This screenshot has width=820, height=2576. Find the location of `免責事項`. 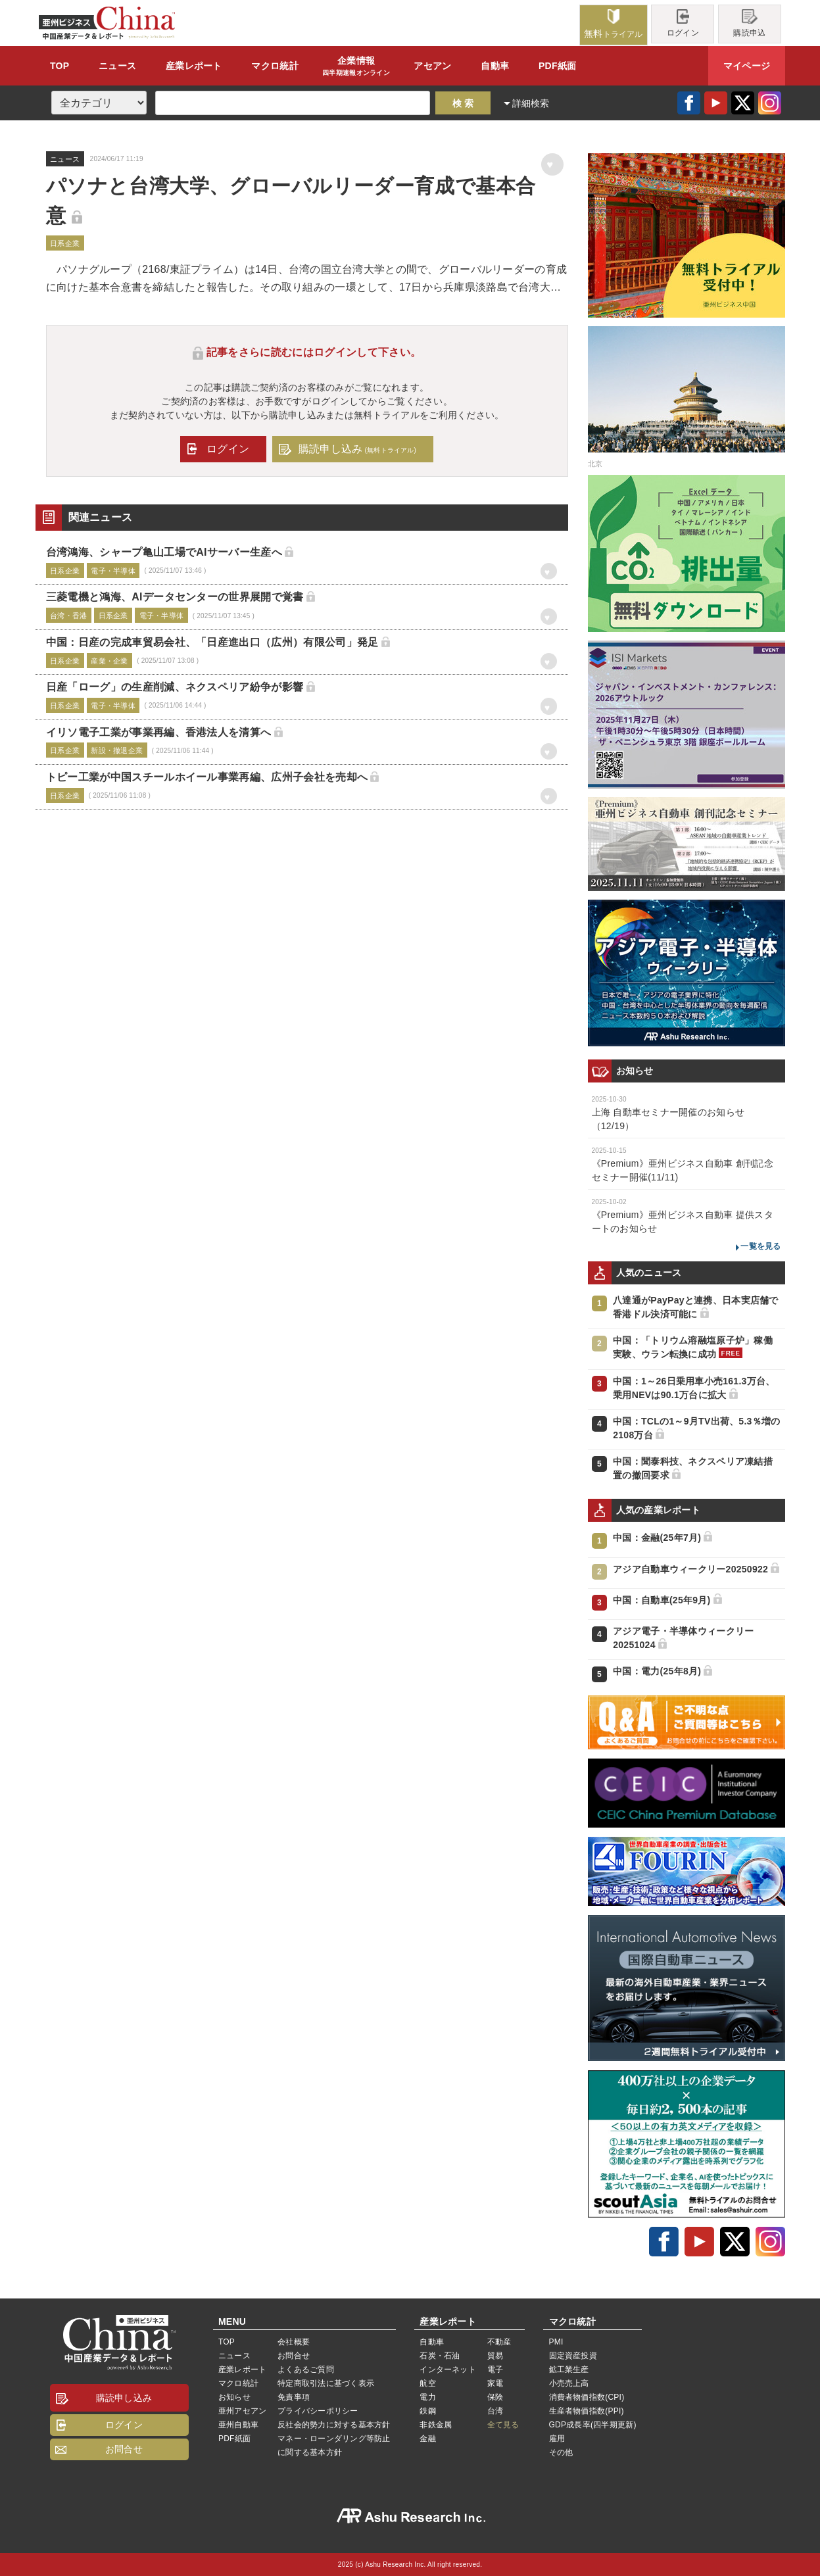

免責事項 is located at coordinates (293, 2397).